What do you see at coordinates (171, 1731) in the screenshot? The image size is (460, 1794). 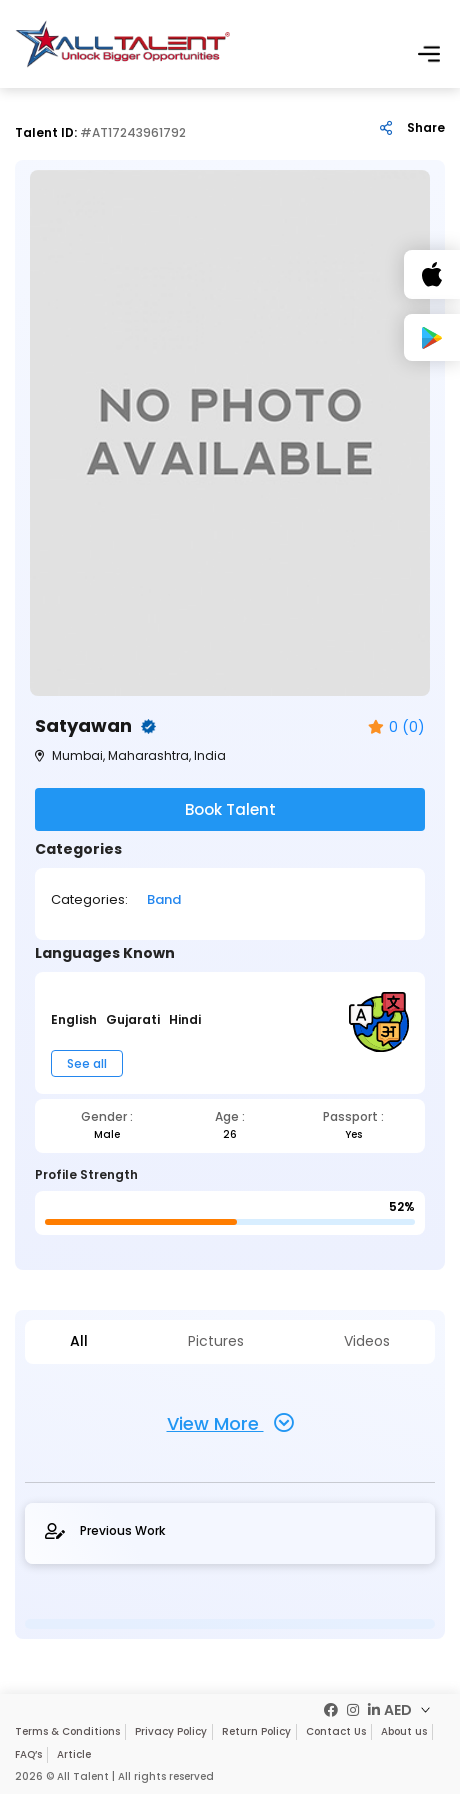 I see `Privacy Policy` at bounding box center [171, 1731].